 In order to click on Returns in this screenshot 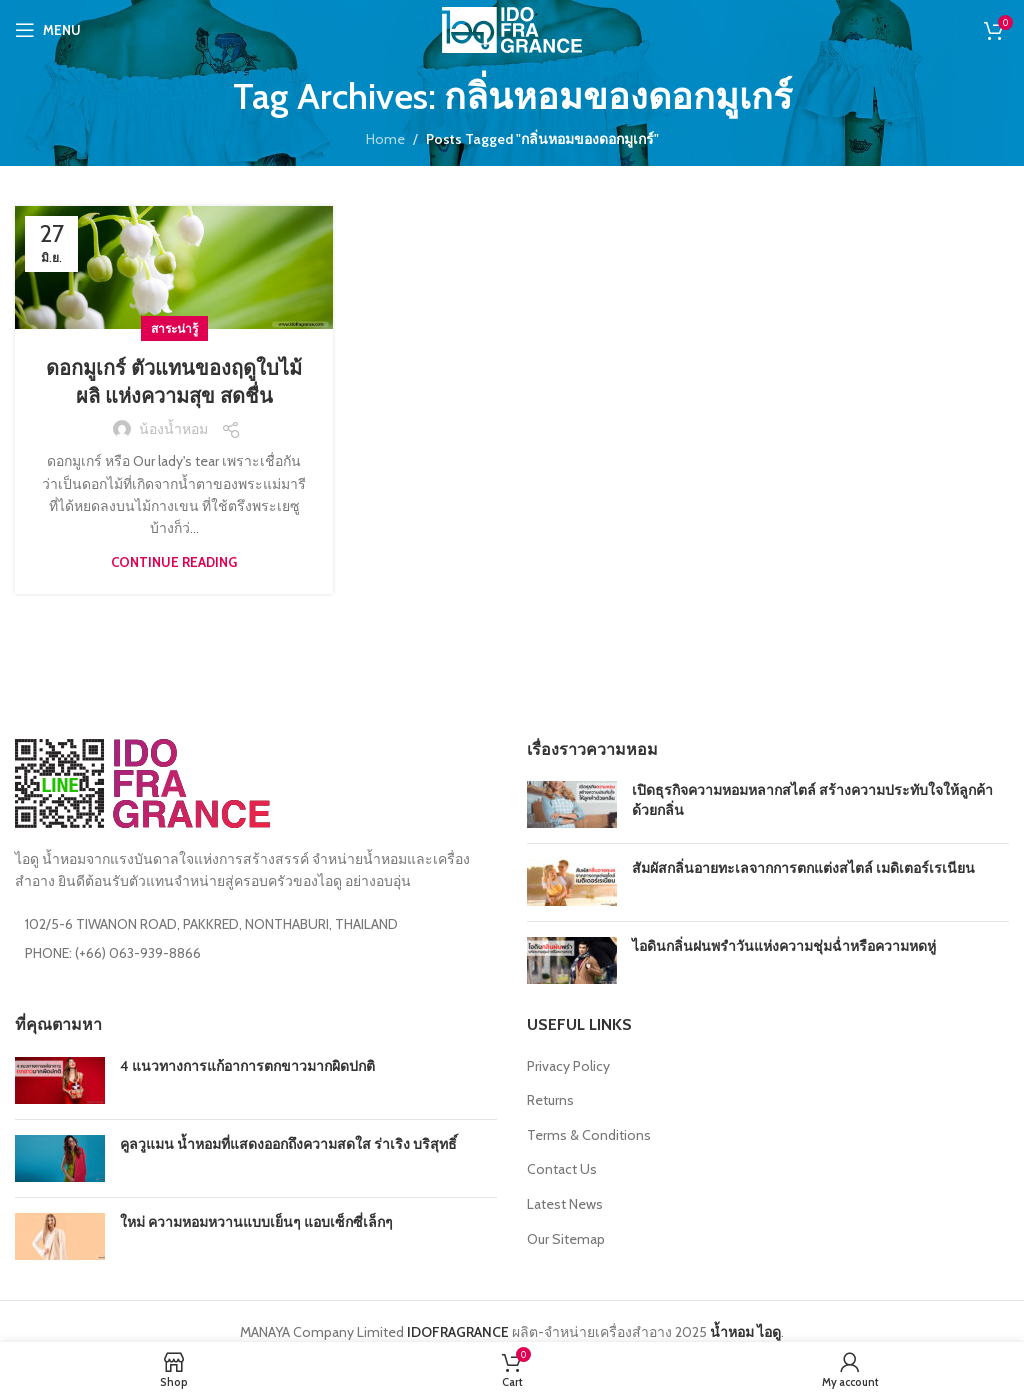, I will do `click(550, 1100)`.